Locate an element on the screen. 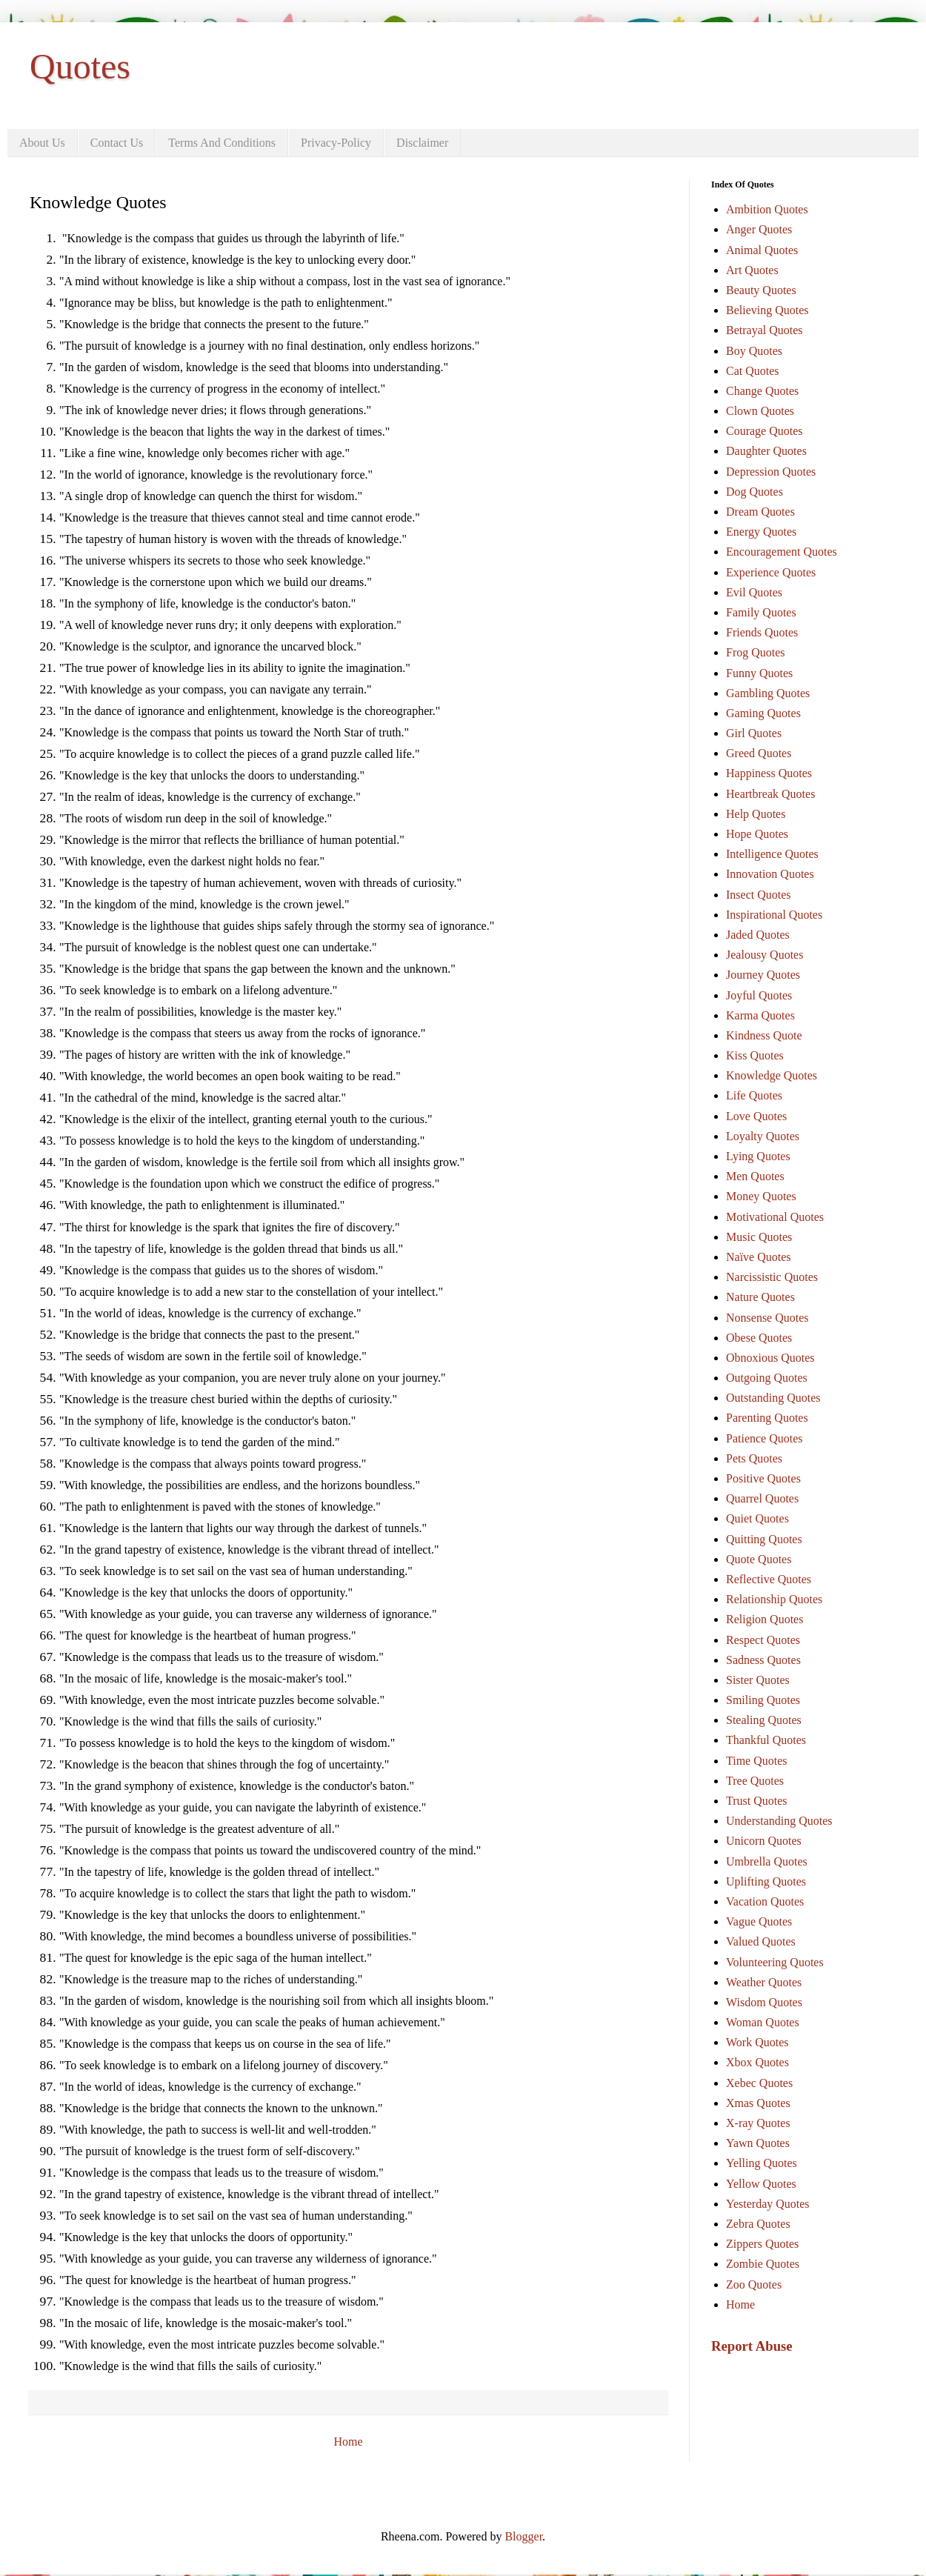  Privacy-Policy is located at coordinates (336, 142).